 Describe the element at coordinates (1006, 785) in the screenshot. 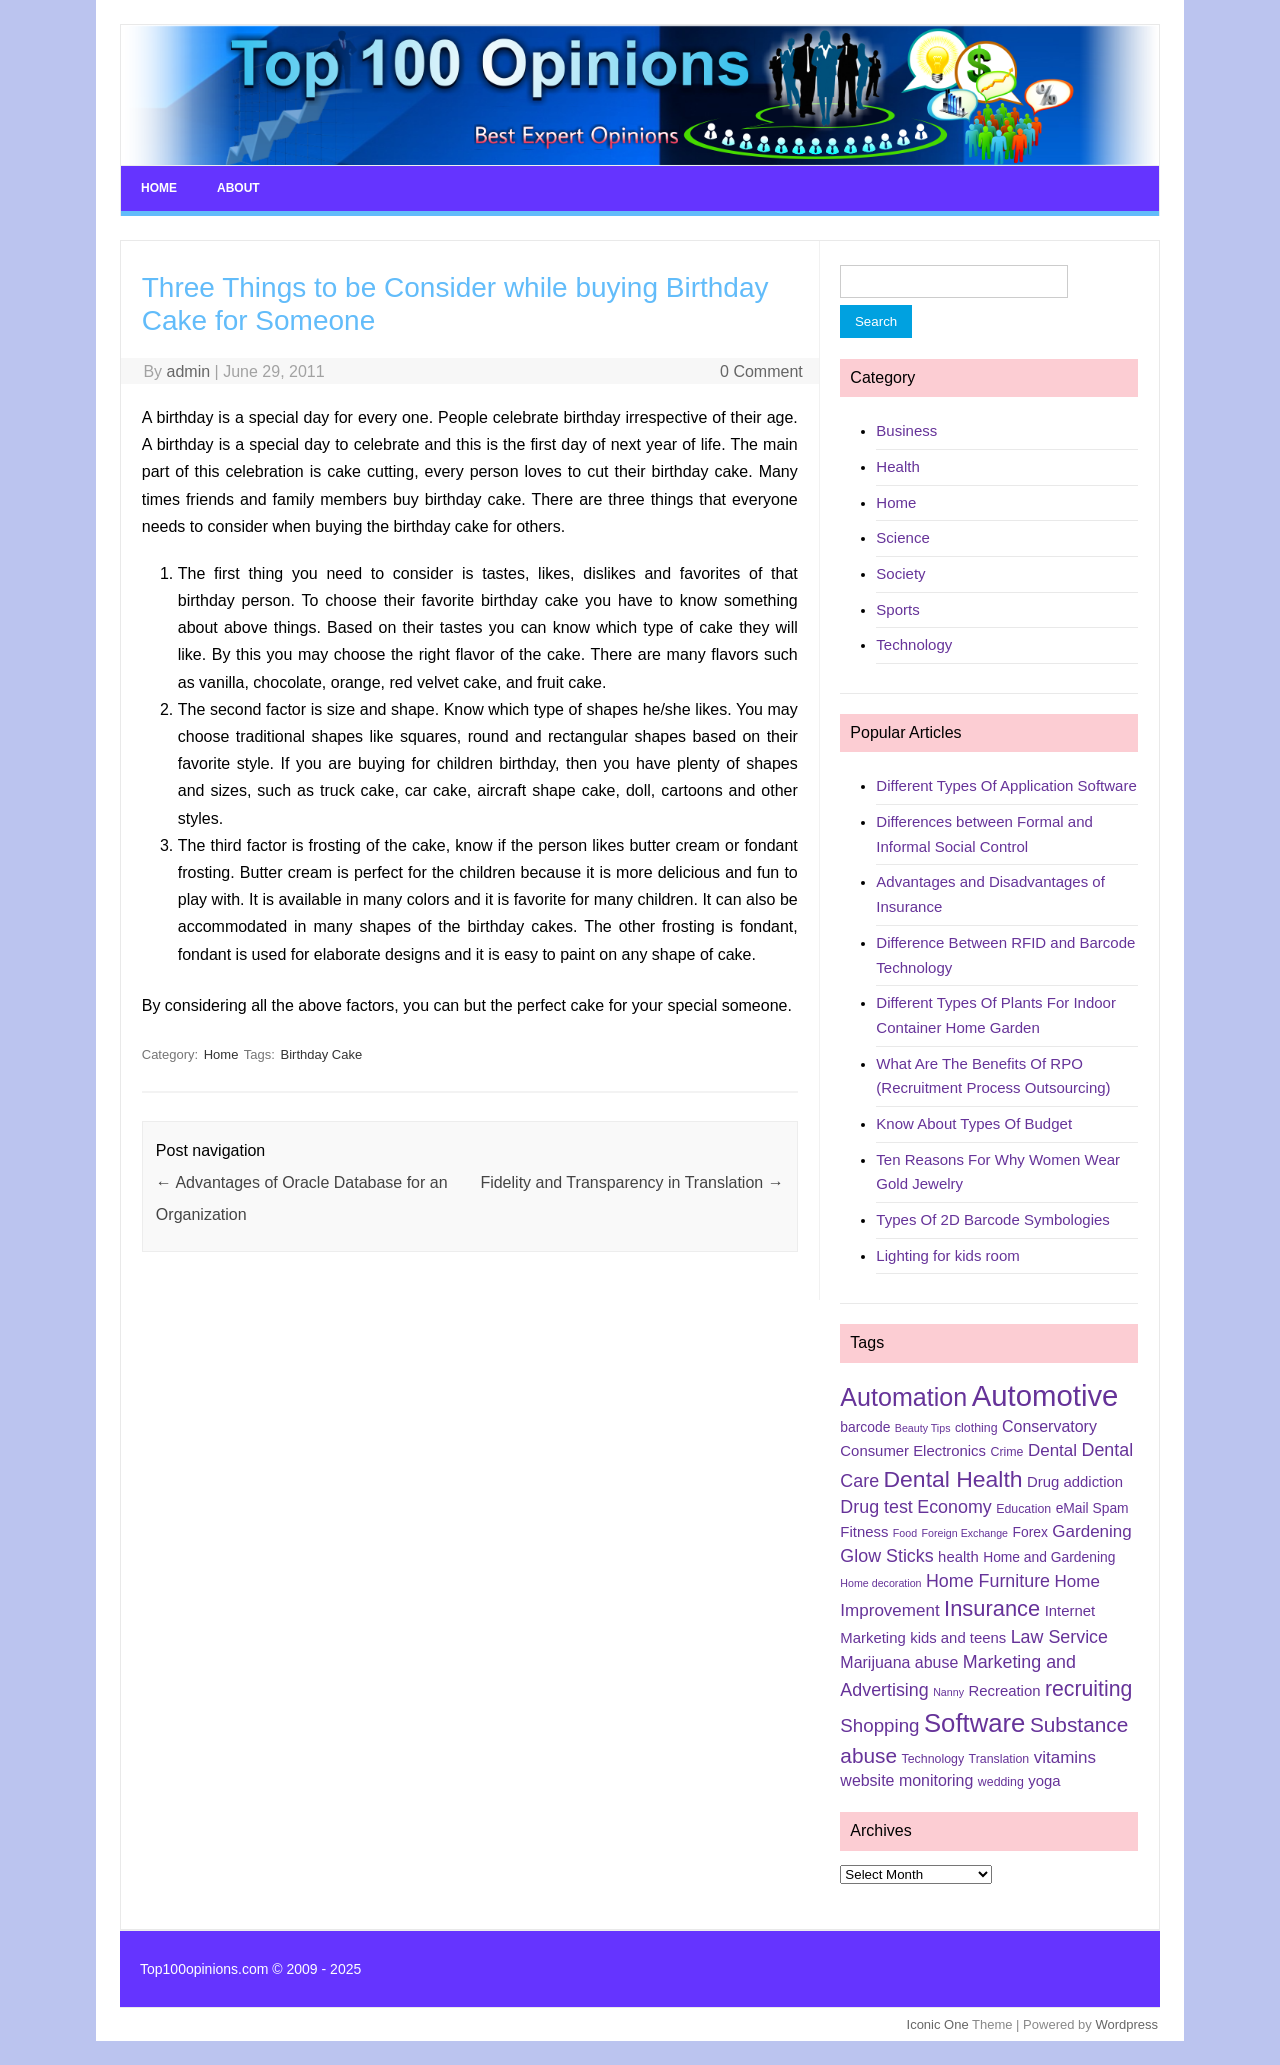

I see `Different Types Of Application Software` at that location.